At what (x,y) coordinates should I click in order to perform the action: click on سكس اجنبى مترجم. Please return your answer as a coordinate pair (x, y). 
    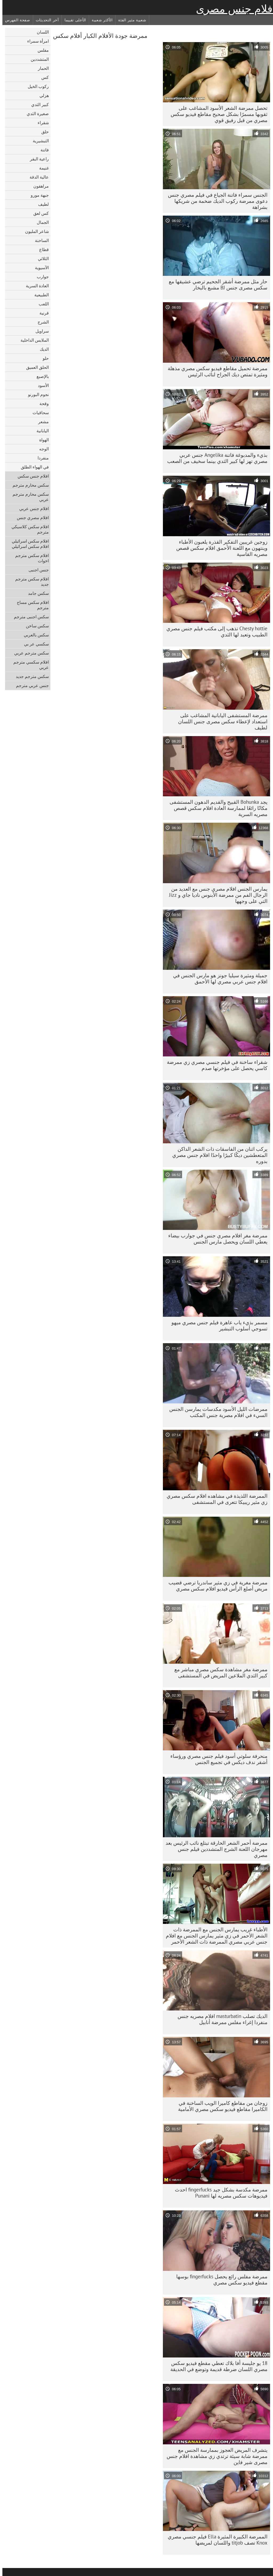
    Looking at the image, I should click on (28, 616).